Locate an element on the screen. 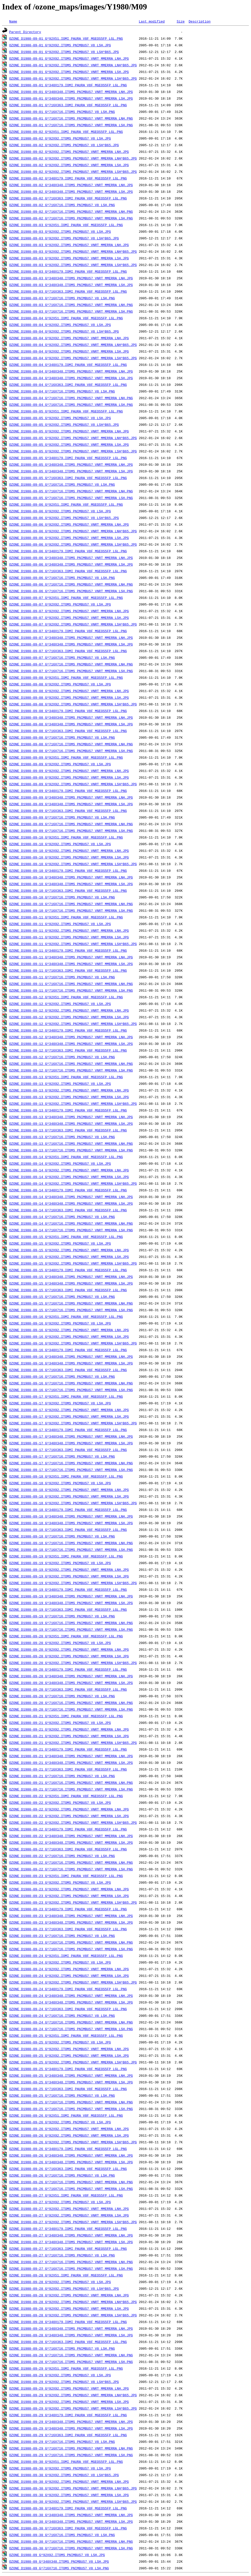 The width and height of the screenshot is (251, 2576). OZONE_D1980-09-13_G^716X716.ITOMS_PNIMBUS7_VNRT_MMERRA_LNH.PNG is located at coordinates (71, 1143).